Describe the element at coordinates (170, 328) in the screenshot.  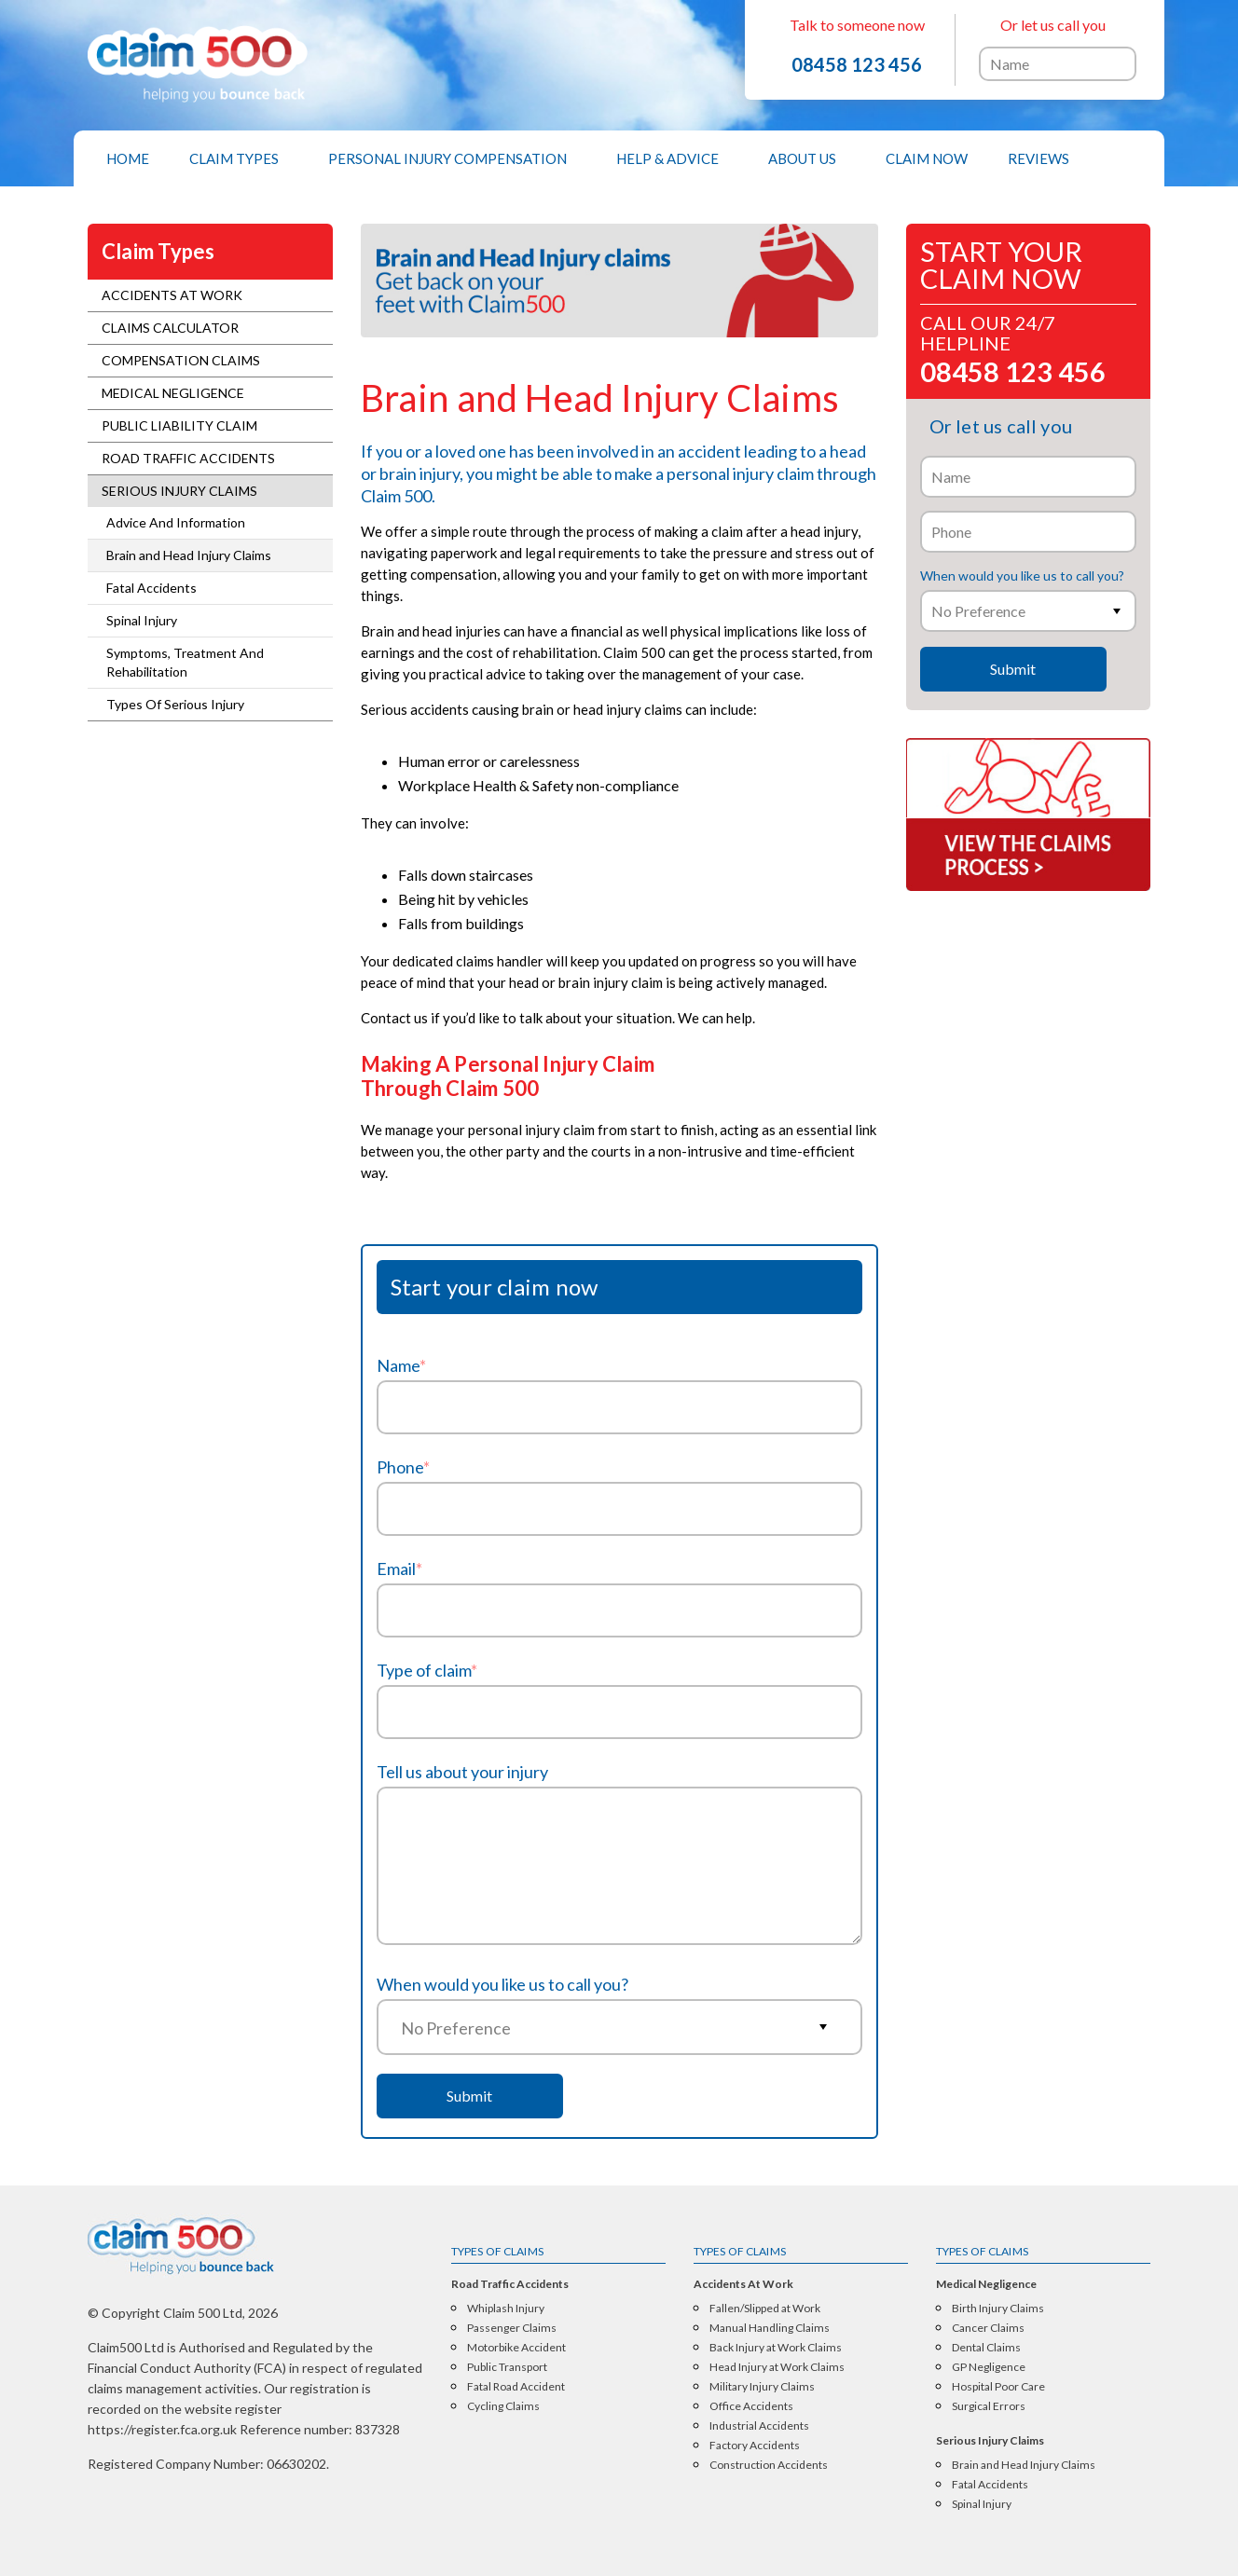
I see `Claims Calculator` at that location.